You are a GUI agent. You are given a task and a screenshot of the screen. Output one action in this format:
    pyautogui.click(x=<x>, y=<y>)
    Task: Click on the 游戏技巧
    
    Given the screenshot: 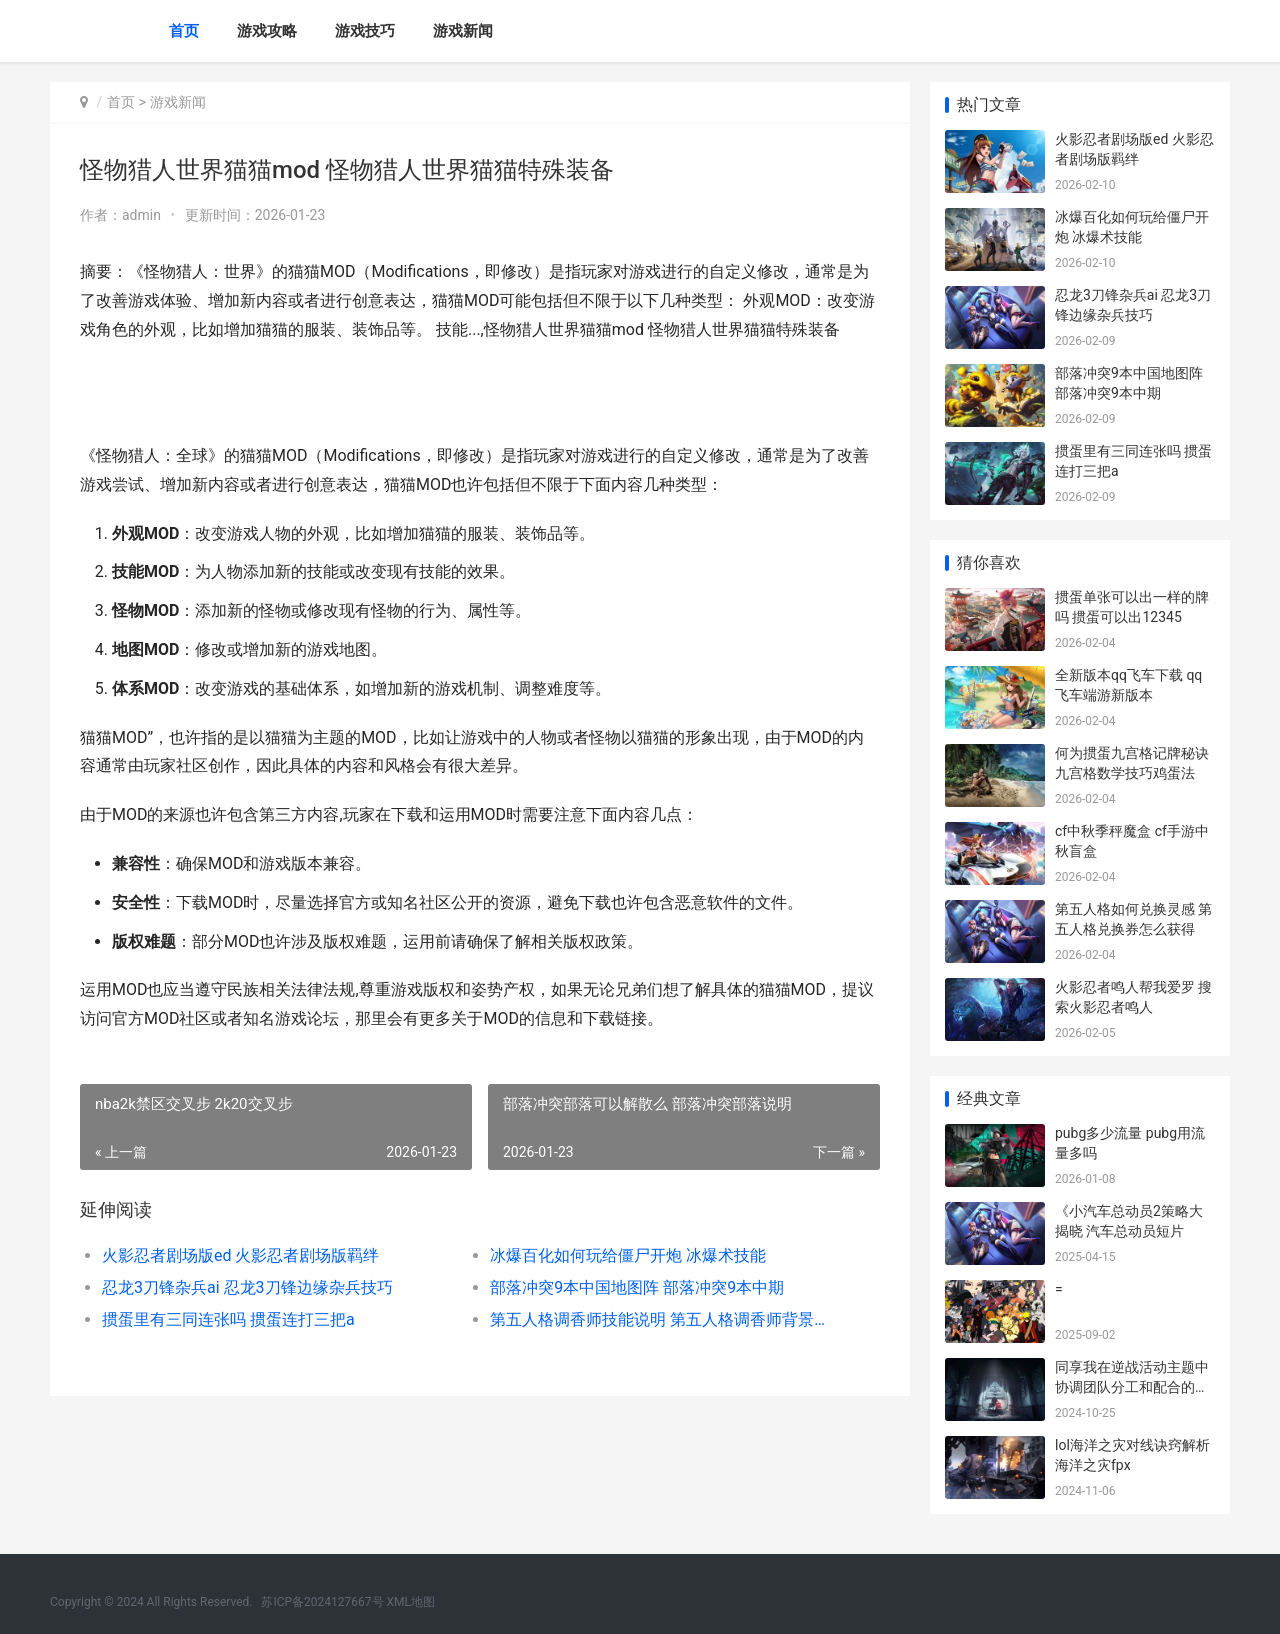 What is the action you would take?
    pyautogui.click(x=365, y=31)
    